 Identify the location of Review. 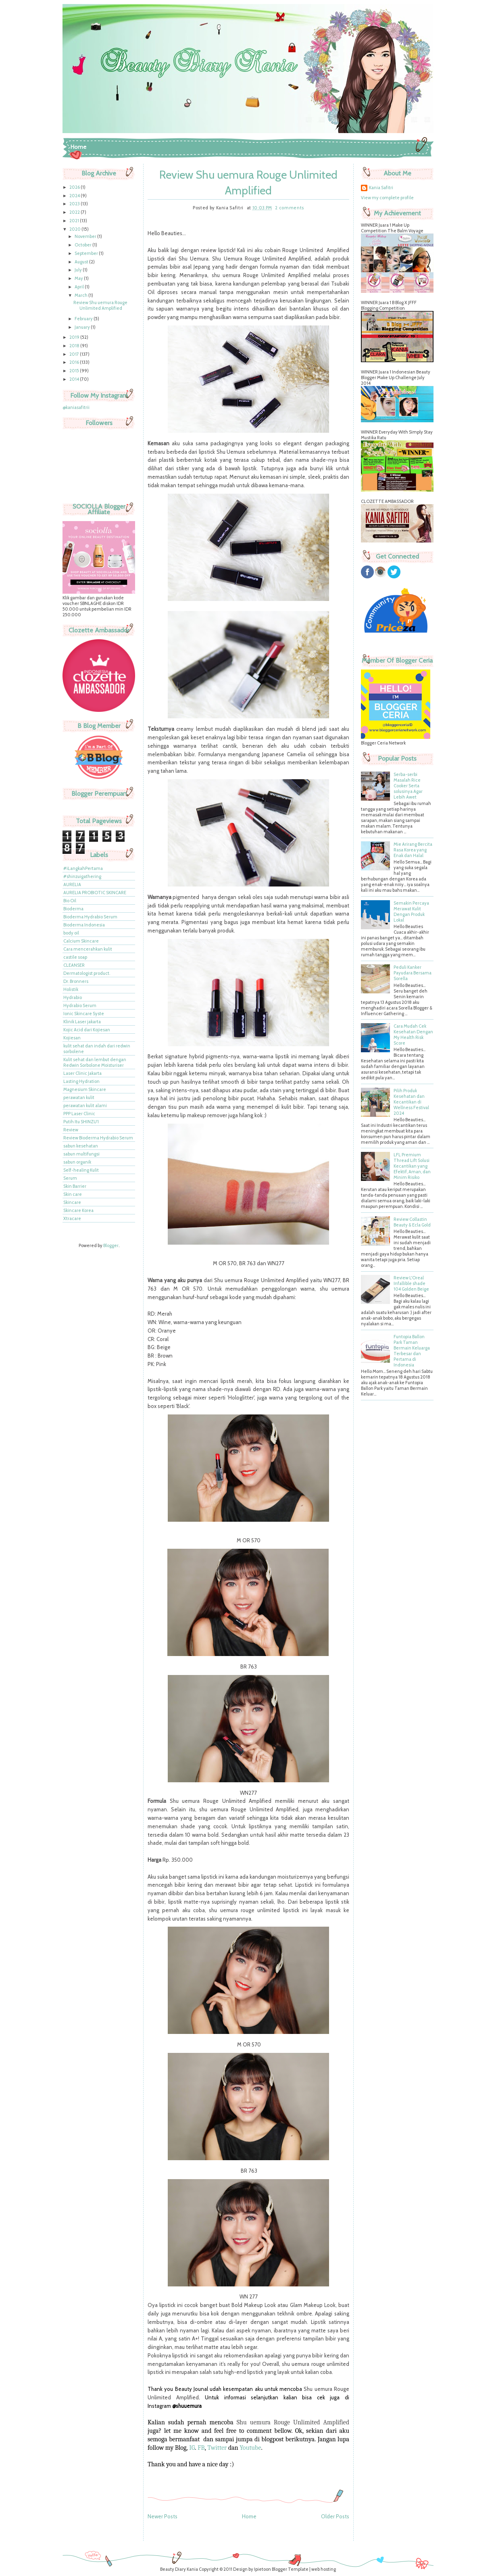
(70, 1130).